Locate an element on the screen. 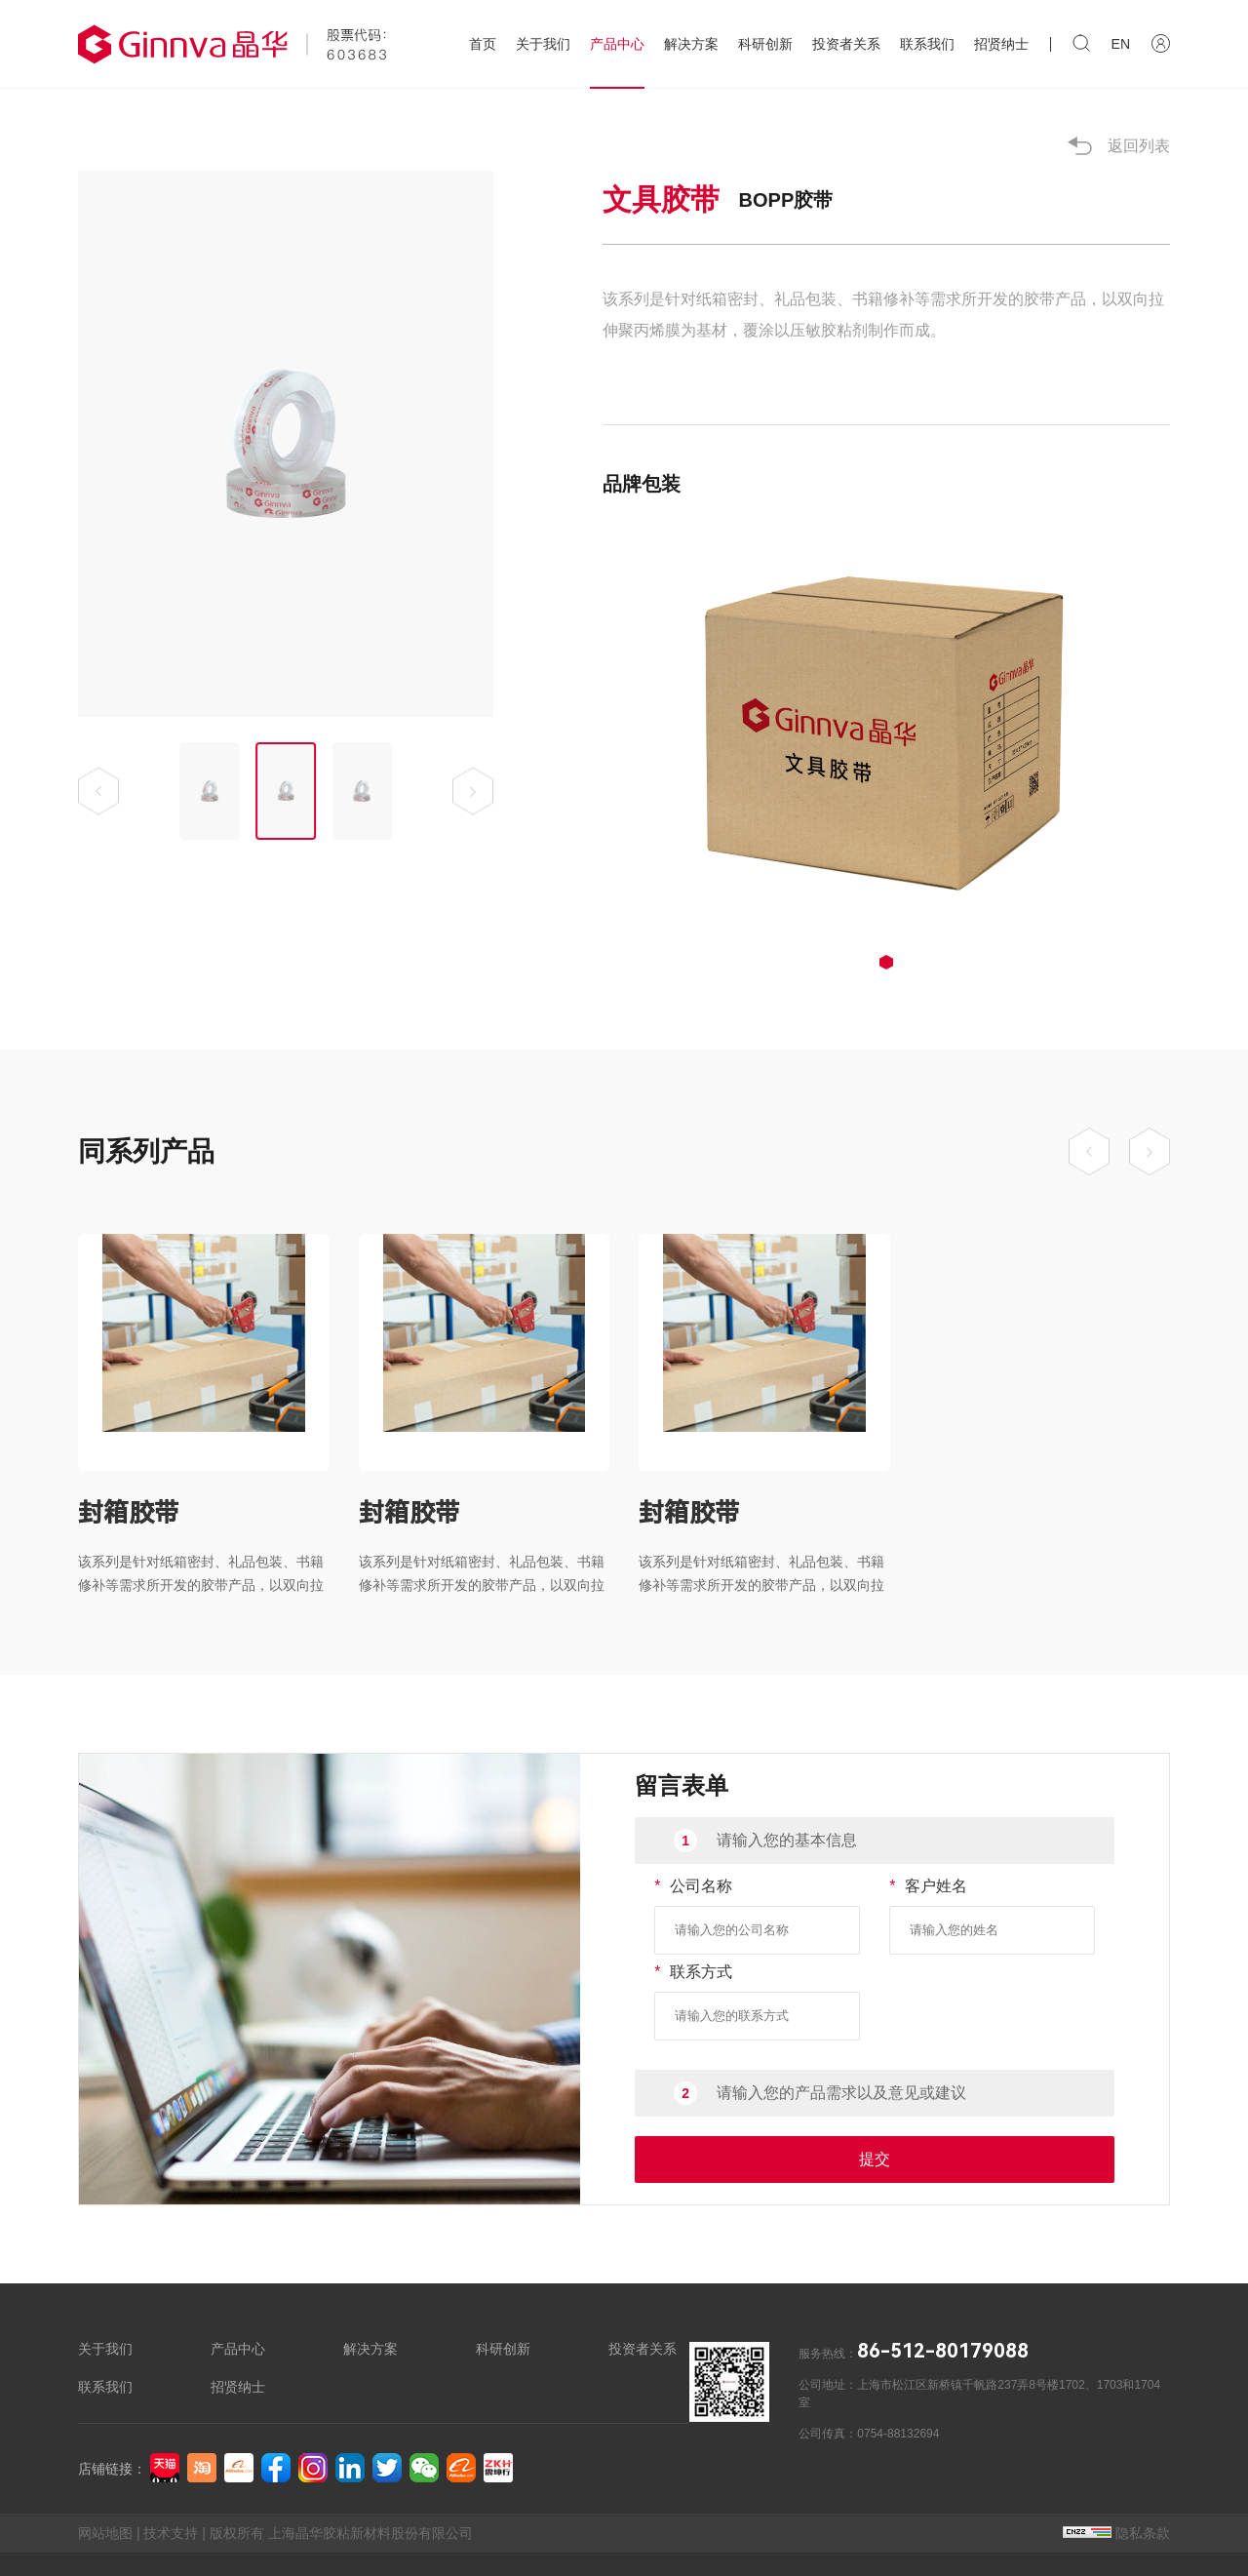 This screenshot has height=2576, width=1248. [button] is located at coordinates (98, 791).